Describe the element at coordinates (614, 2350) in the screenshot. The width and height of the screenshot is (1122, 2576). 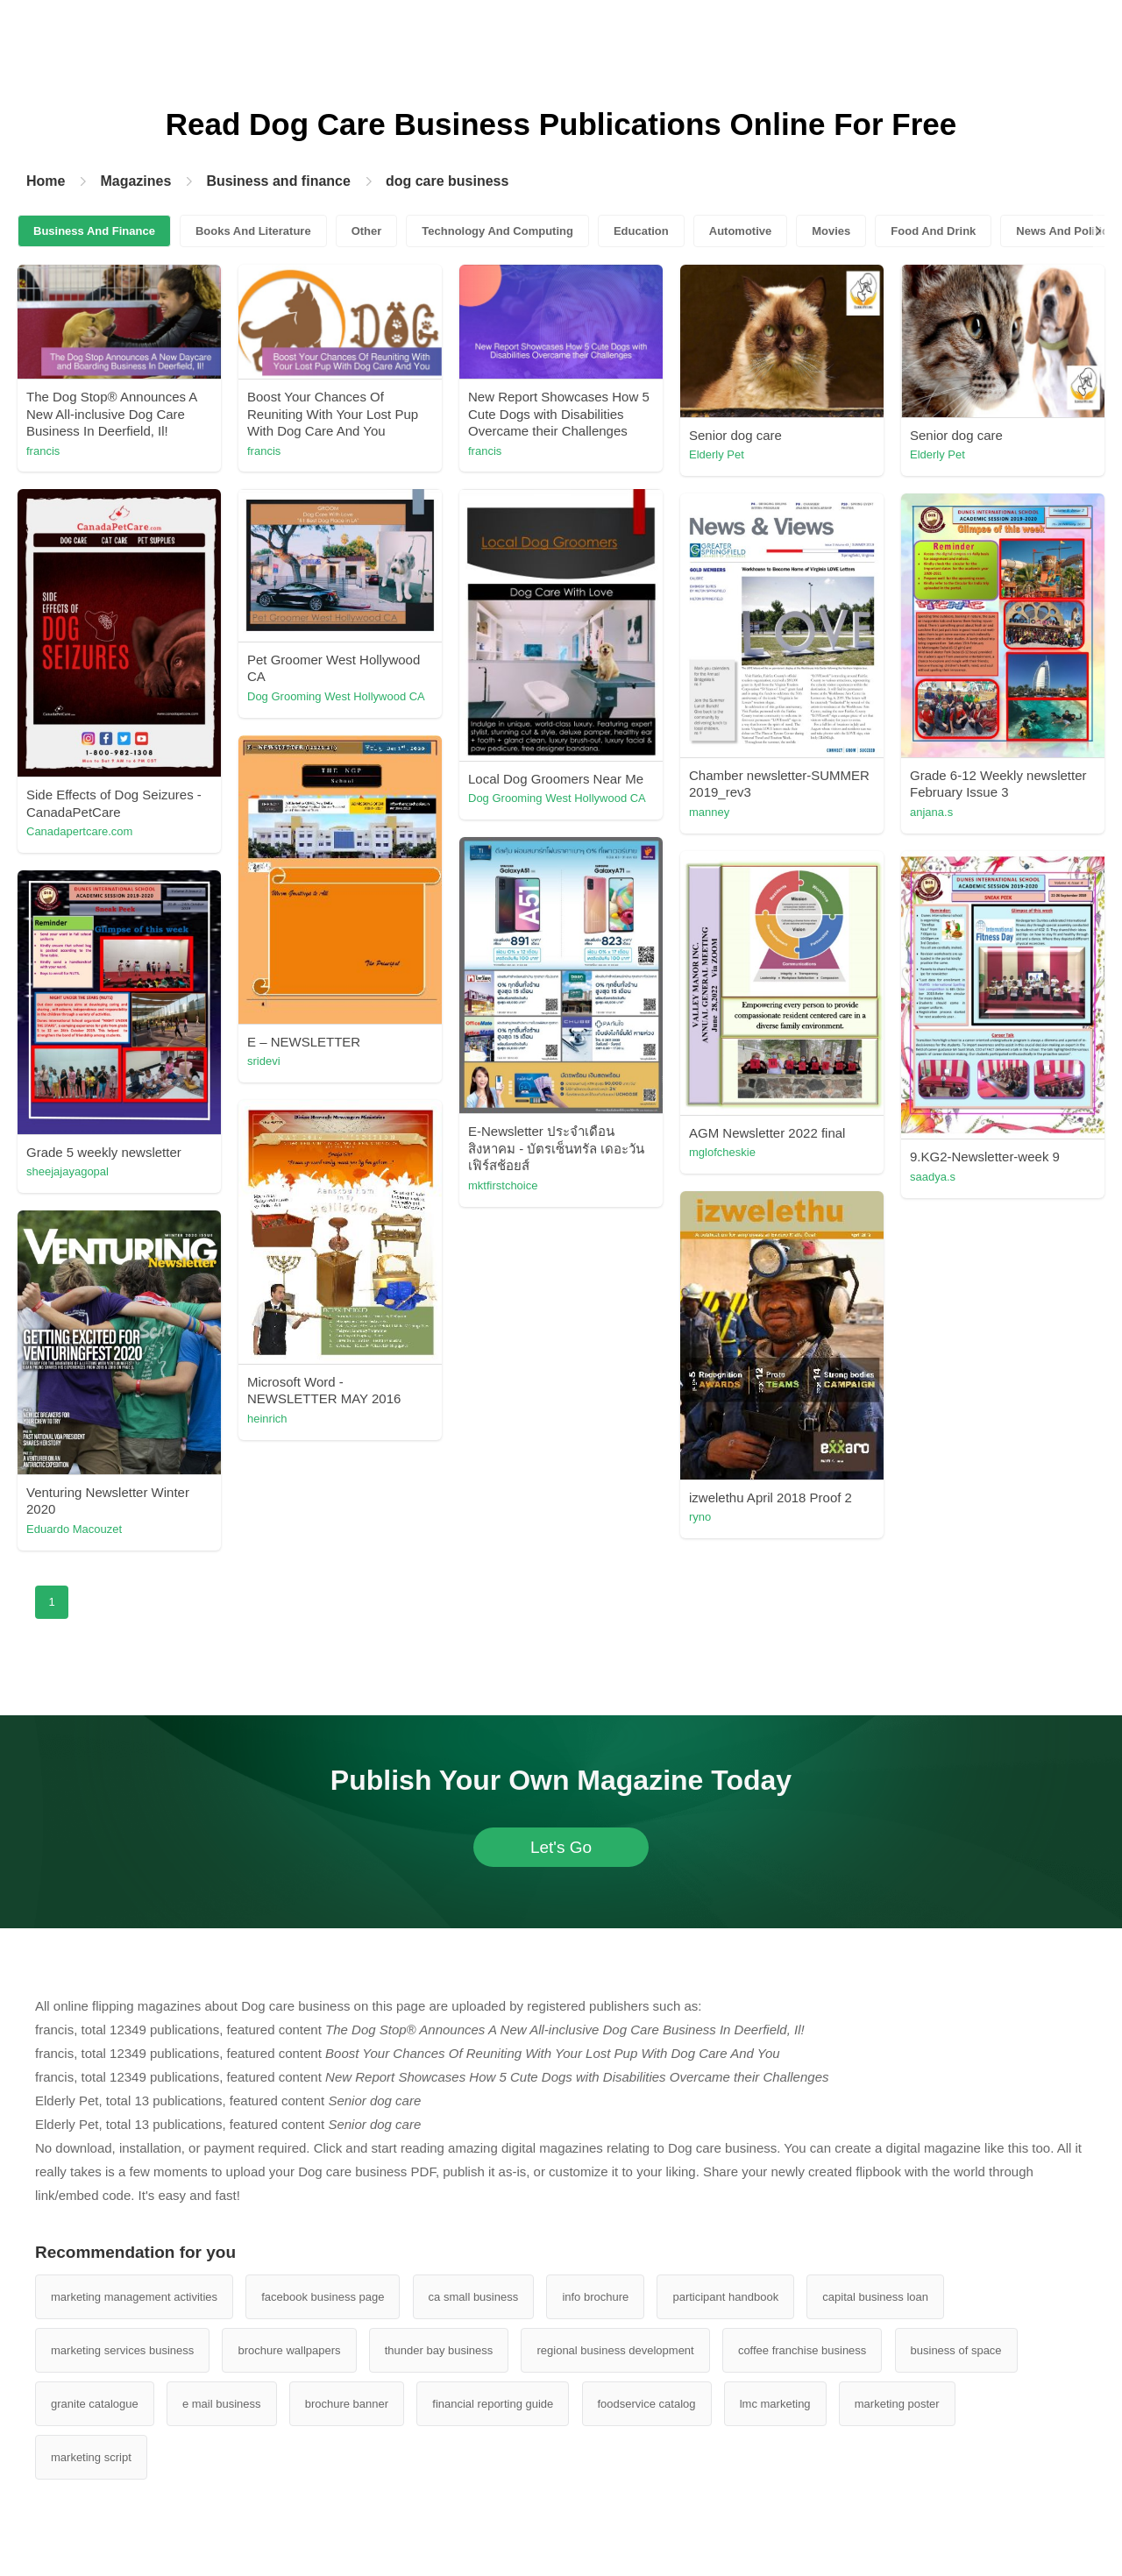
I see `regional business development` at that location.